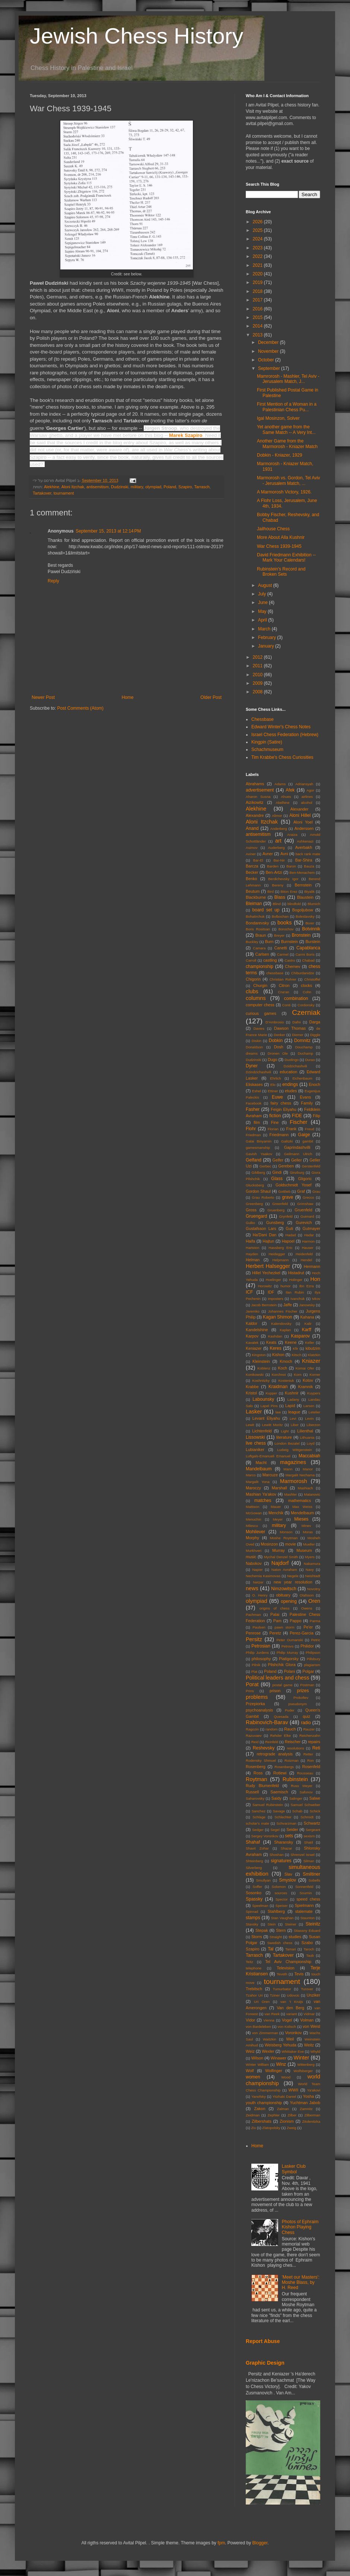 This screenshot has height=2576, width=350. Describe the element at coordinates (253, 1103) in the screenshot. I see `Facebook` at that location.